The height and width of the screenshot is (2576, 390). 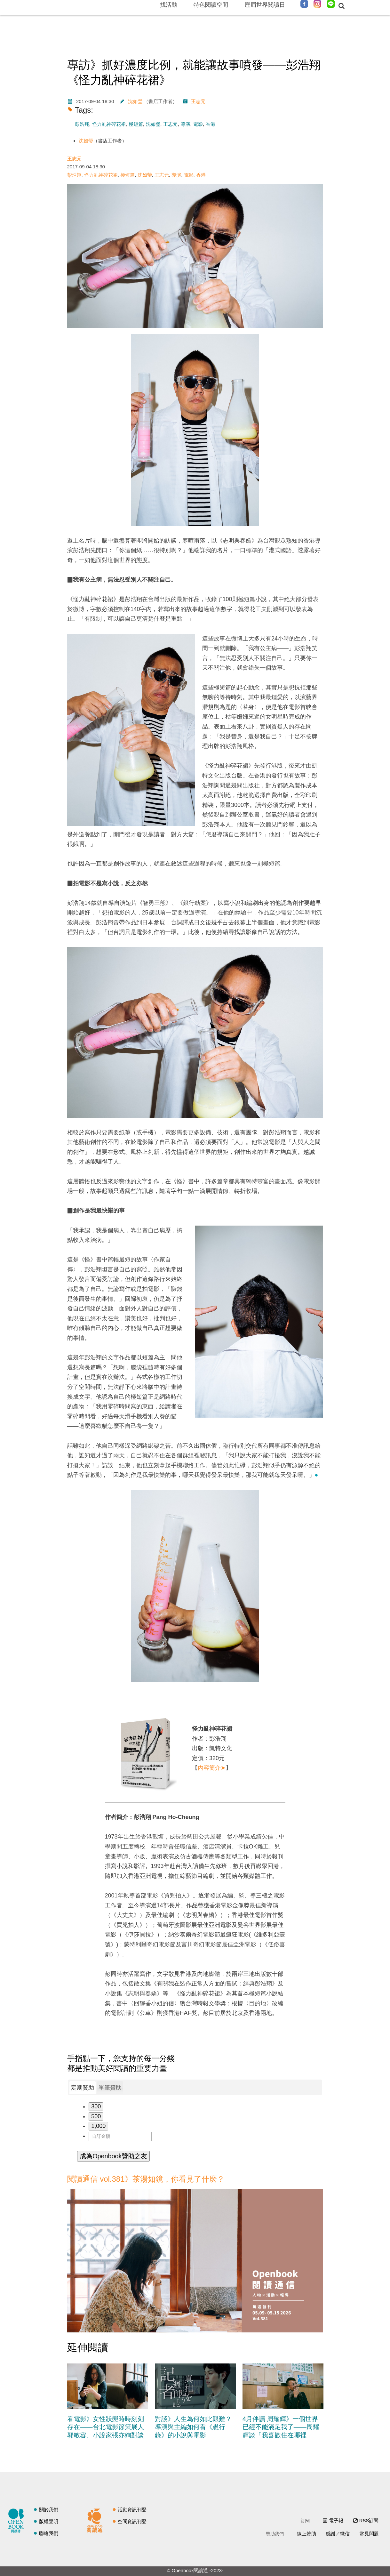 I want to click on [tab], so click(x=82, y=2088).